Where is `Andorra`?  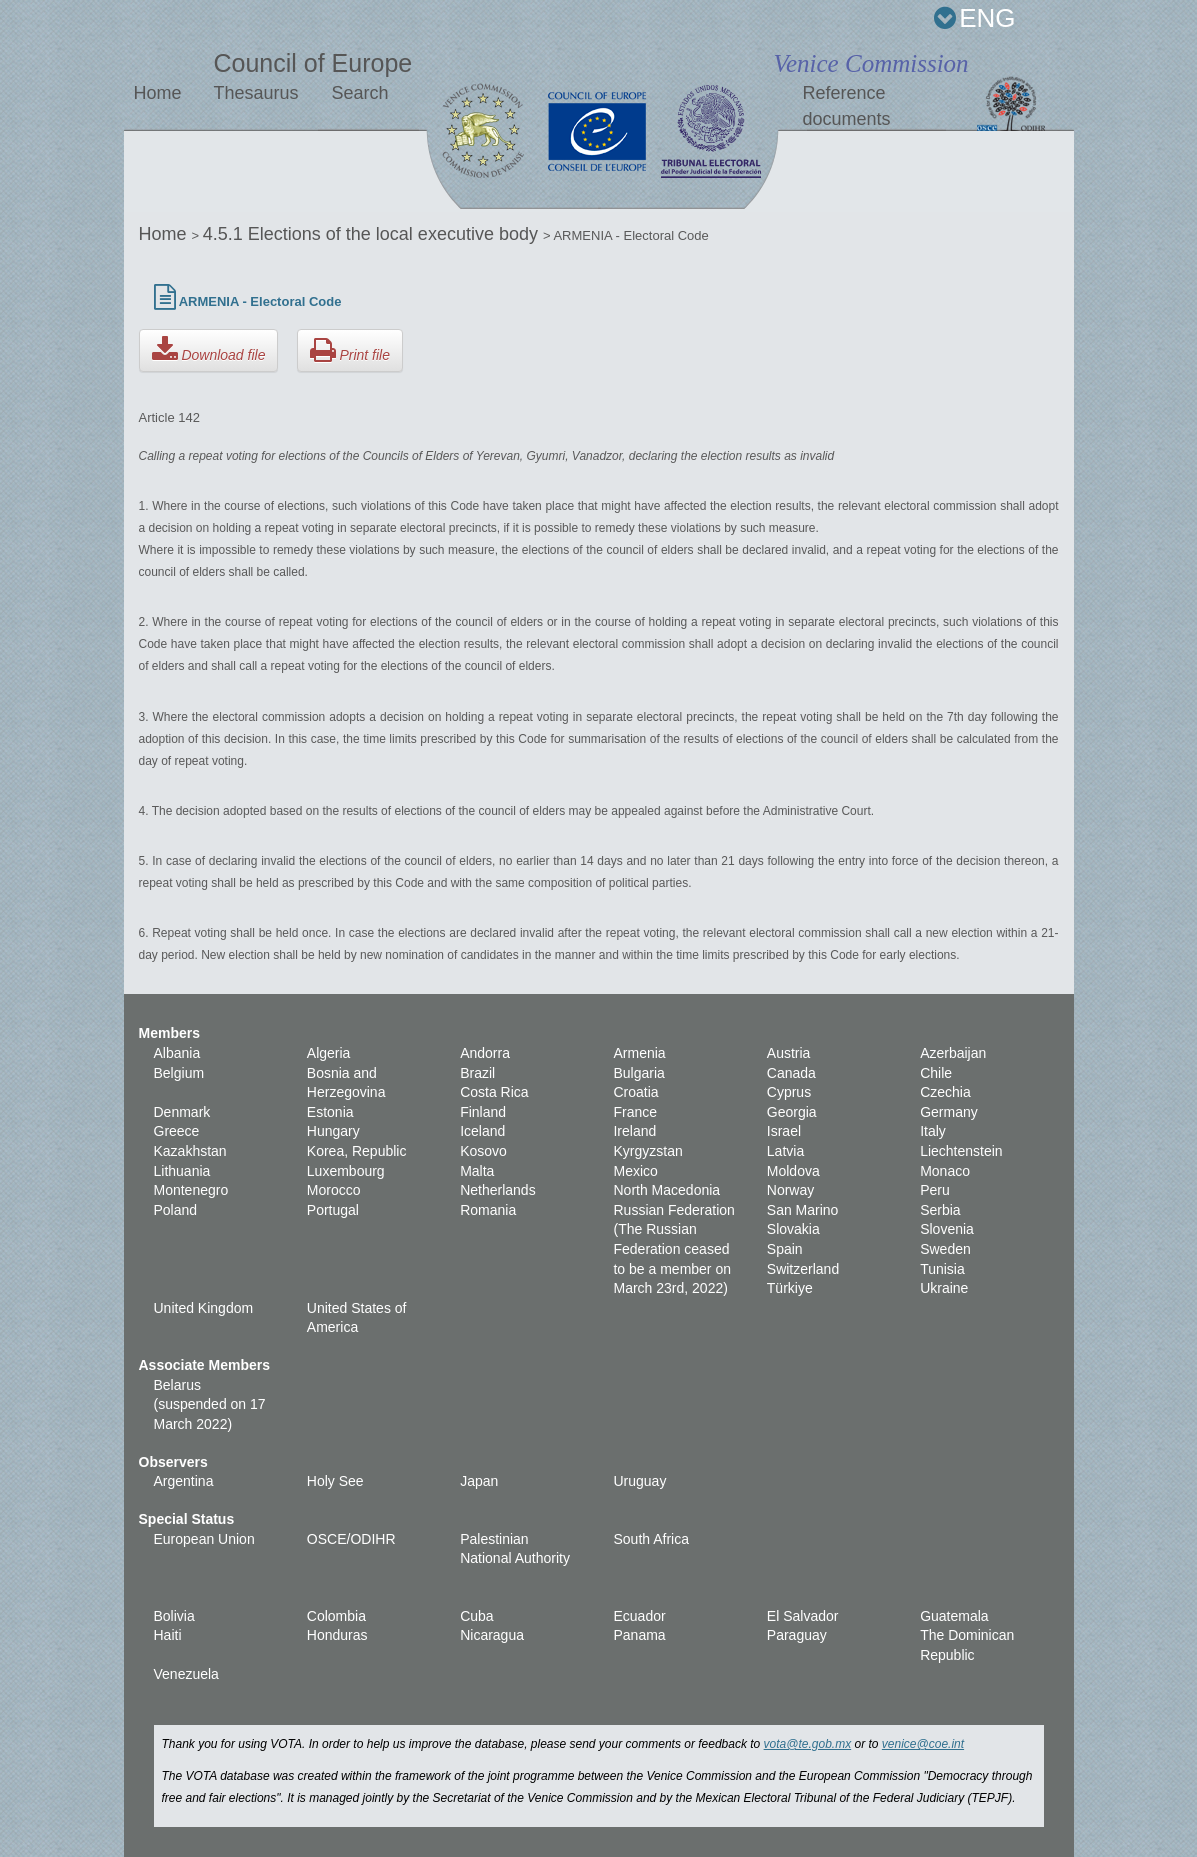 Andorra is located at coordinates (485, 1053).